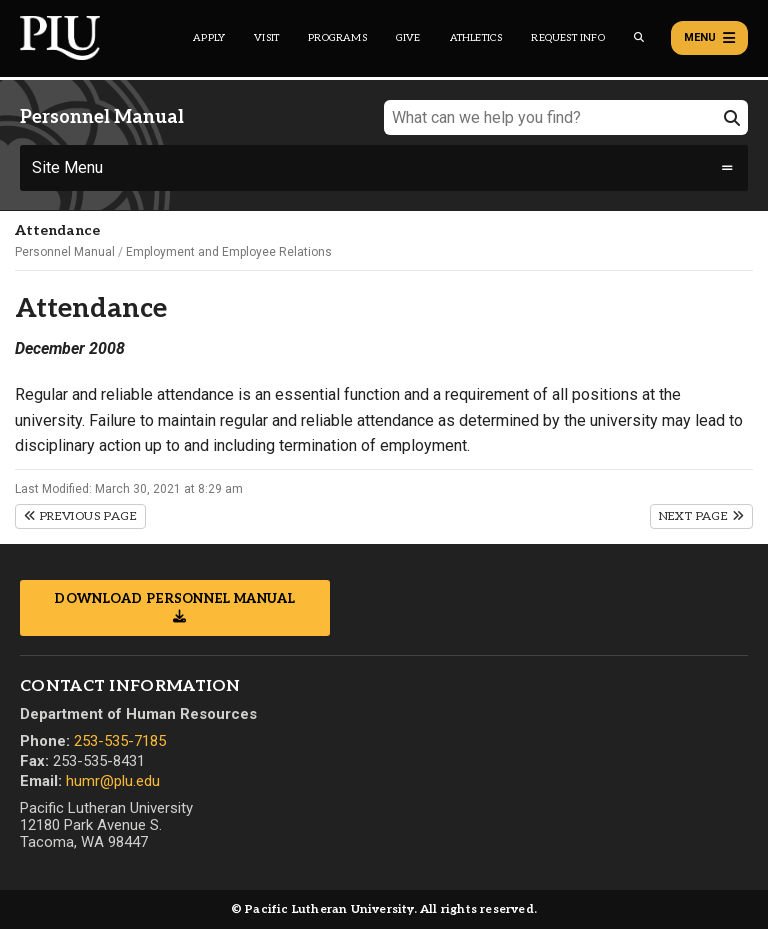 The image size is (768, 929). I want to click on [What can we help you find?], so click(566, 117).